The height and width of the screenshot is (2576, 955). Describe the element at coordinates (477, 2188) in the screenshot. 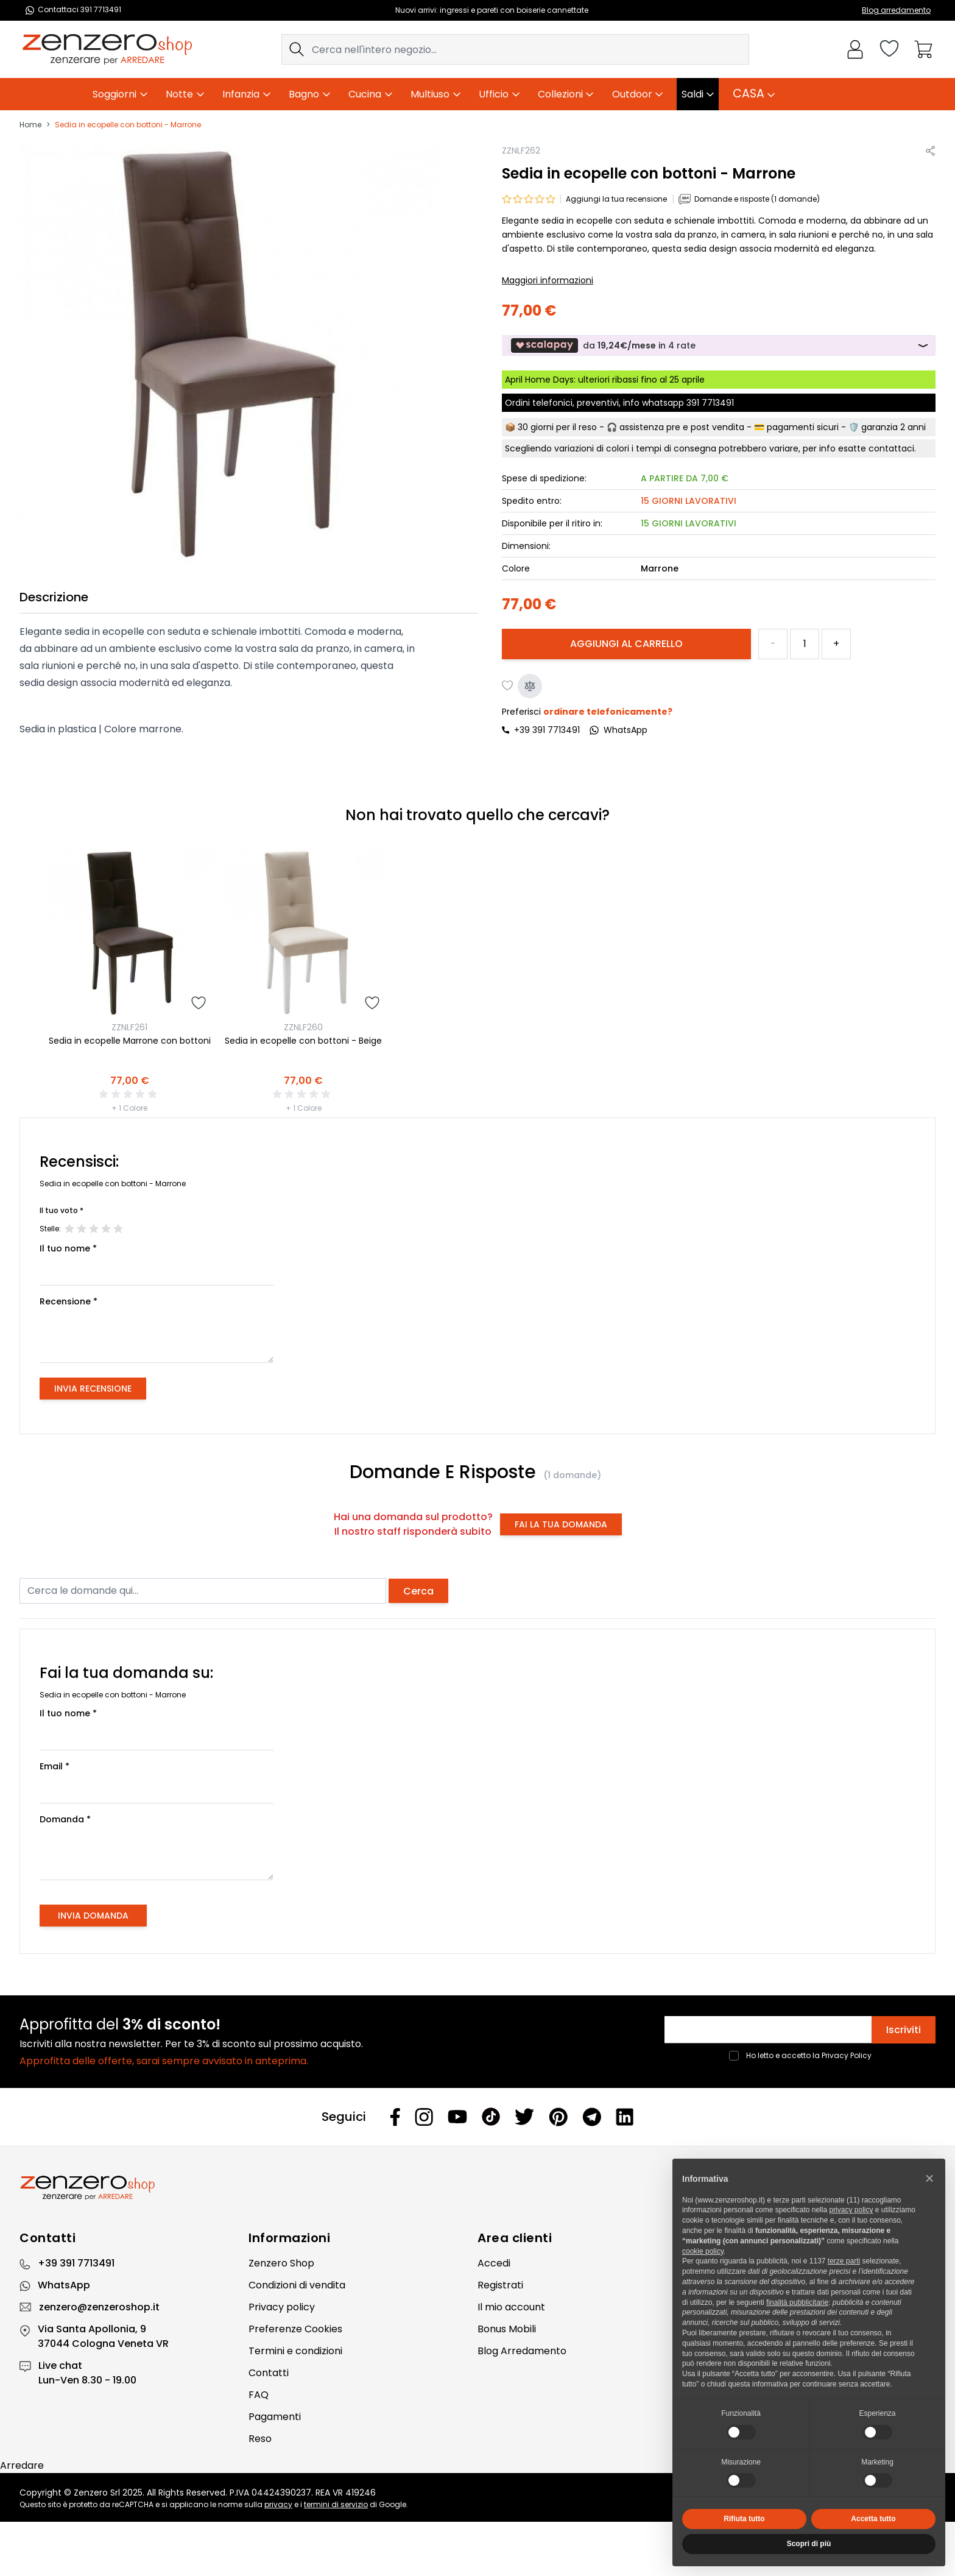

I see `[Zenzero]` at that location.